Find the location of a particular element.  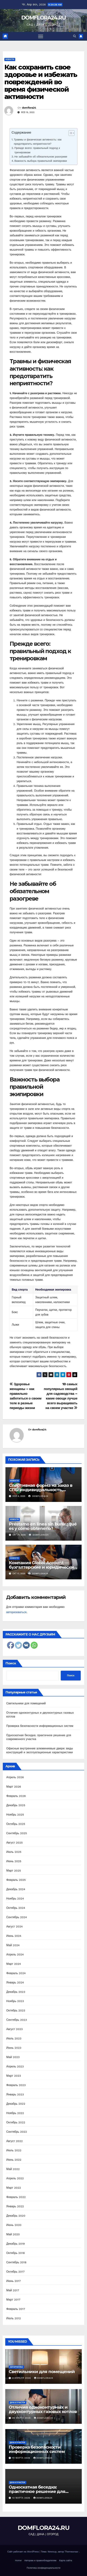

Май 2020 is located at coordinates (13, 2234).